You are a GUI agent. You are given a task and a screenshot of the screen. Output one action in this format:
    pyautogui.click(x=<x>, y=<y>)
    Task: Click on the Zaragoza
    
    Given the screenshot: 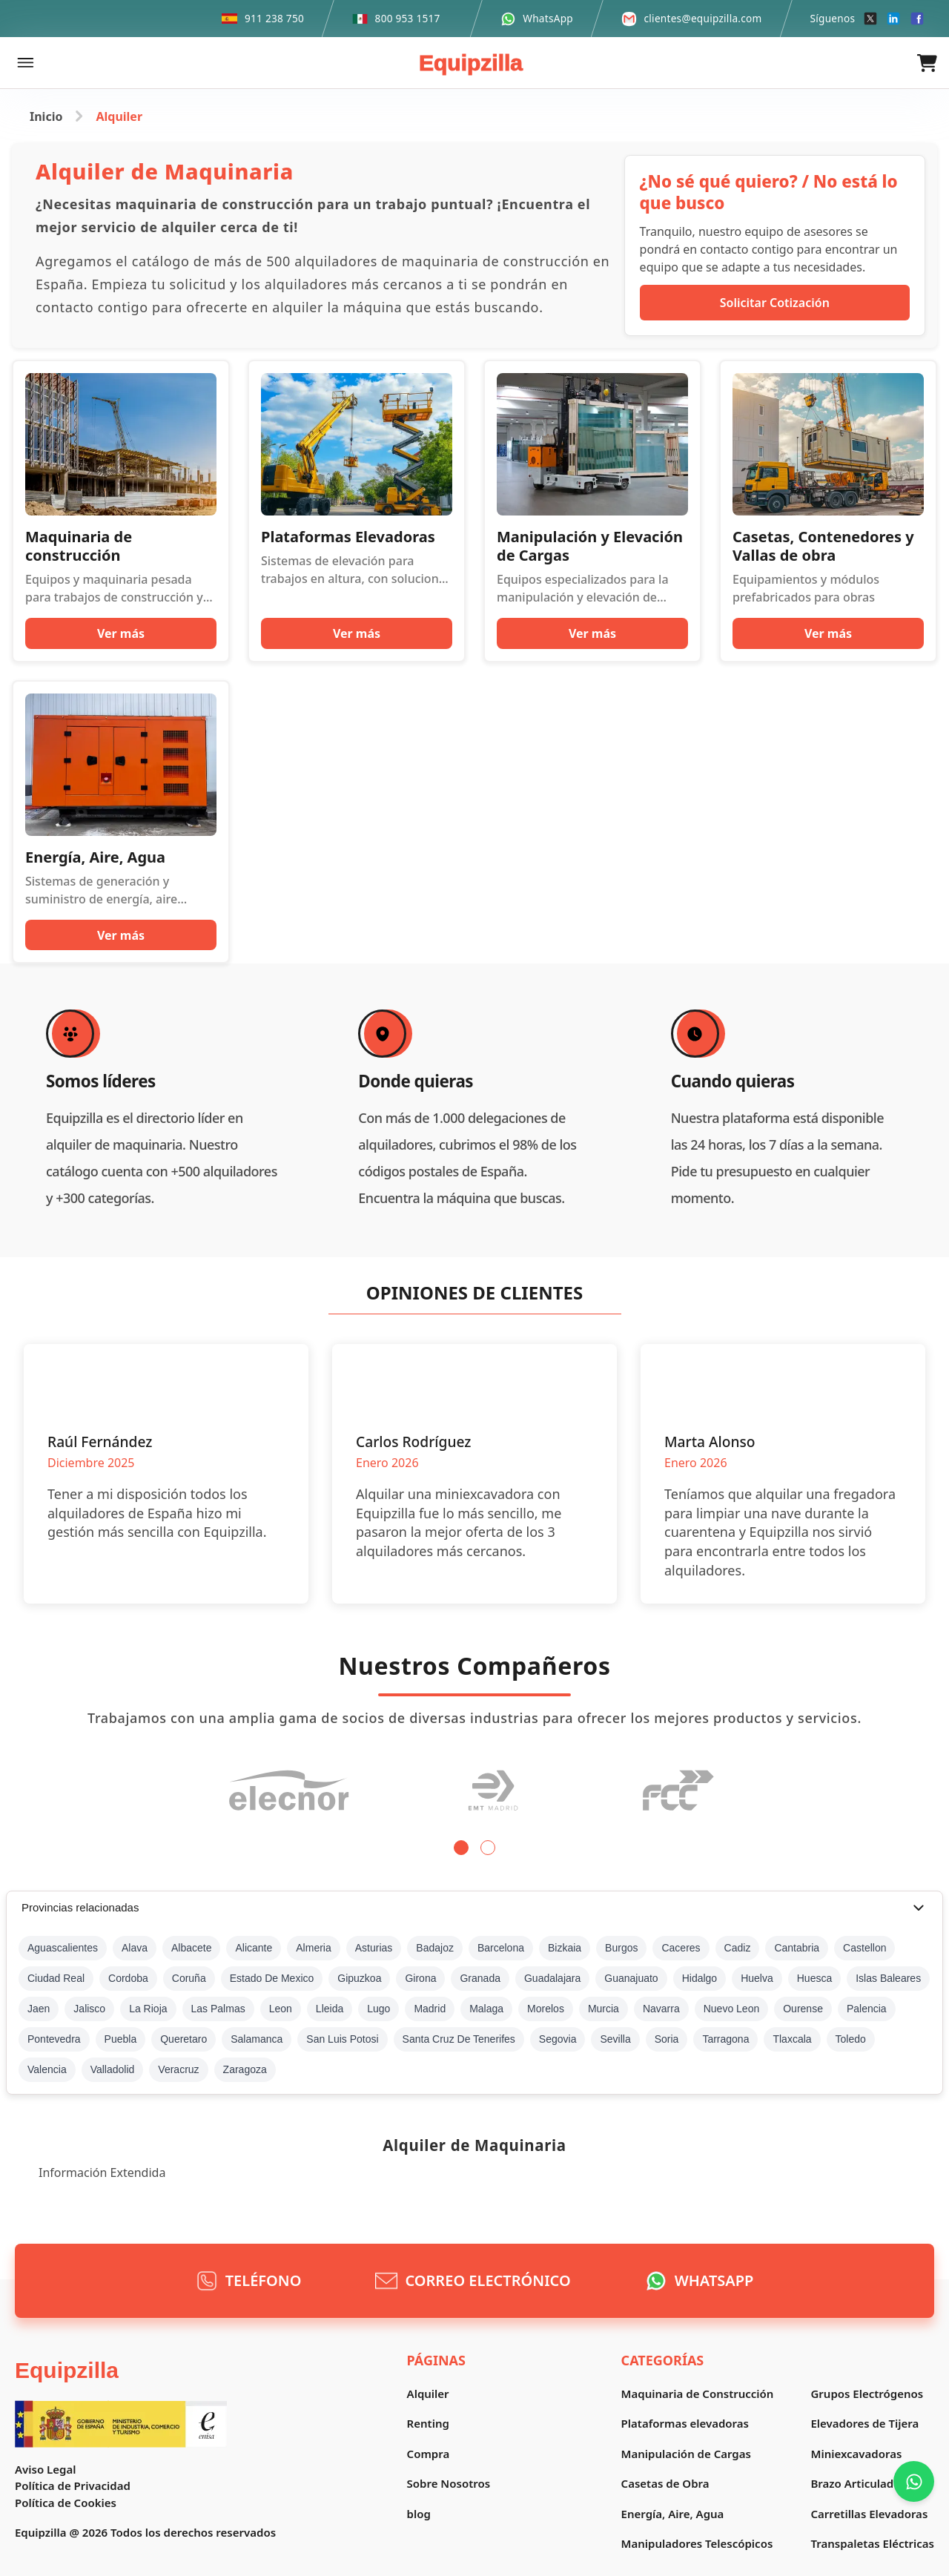 What is the action you would take?
    pyautogui.click(x=245, y=2069)
    